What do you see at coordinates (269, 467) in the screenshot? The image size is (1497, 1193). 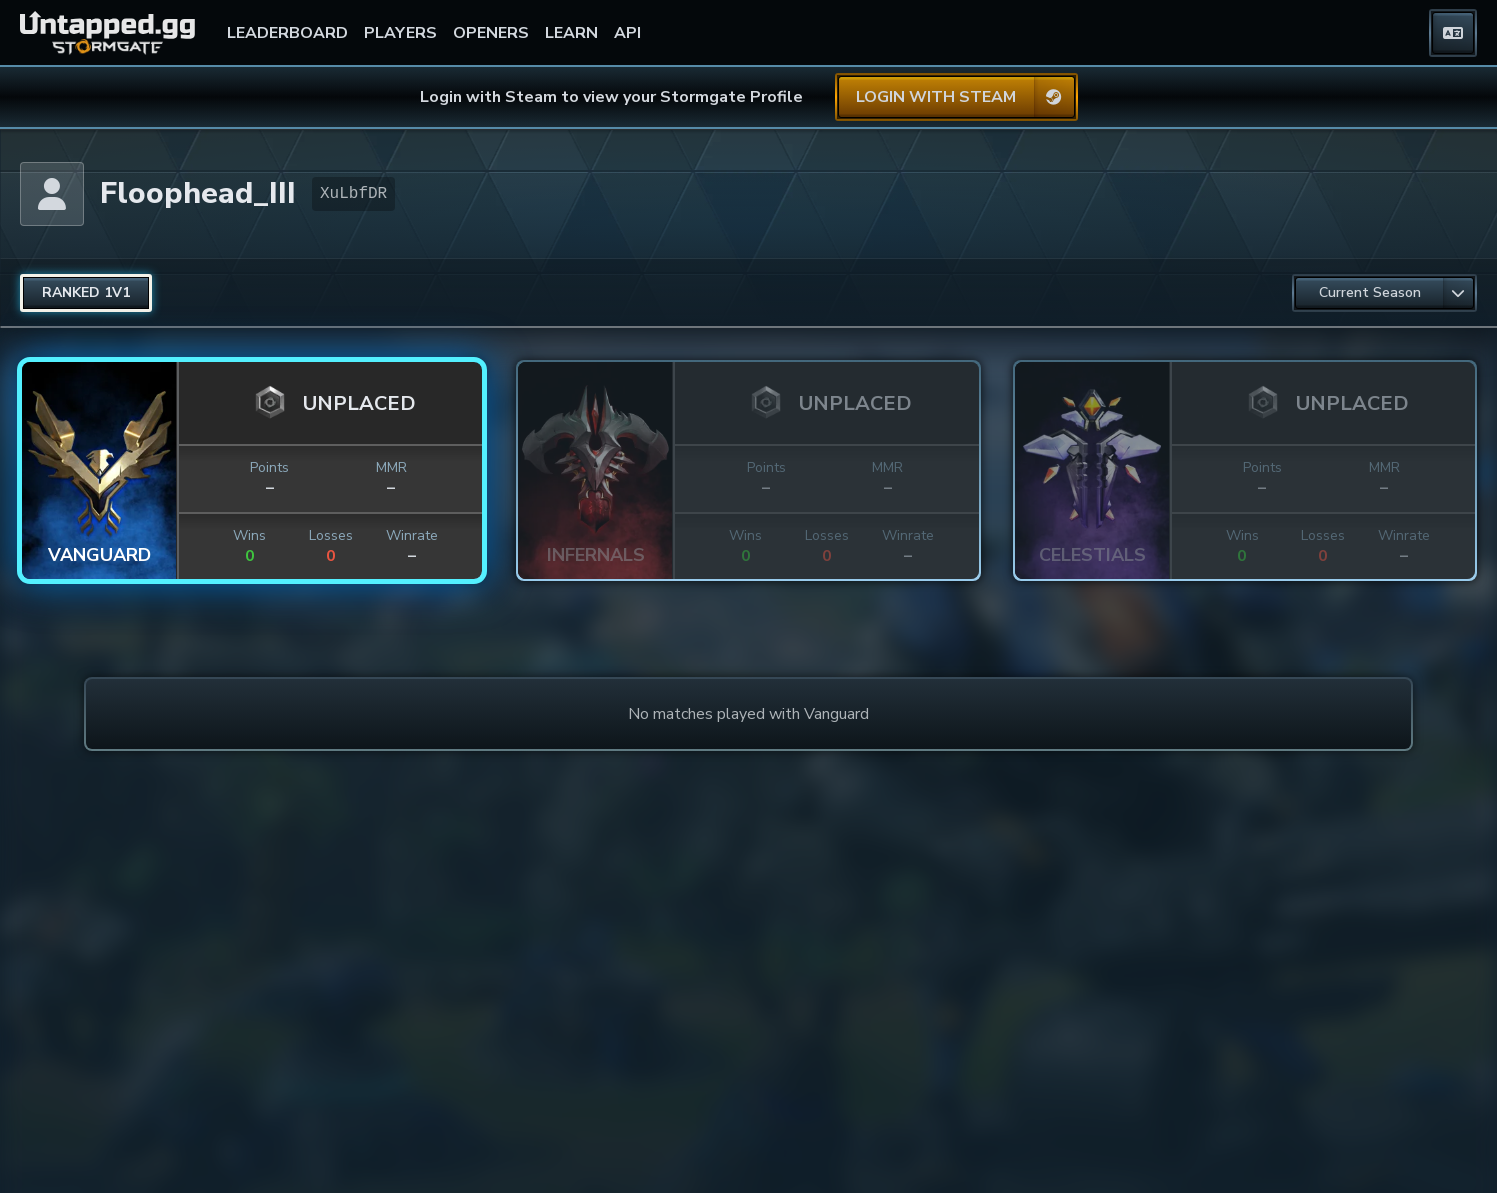 I see `Points` at bounding box center [269, 467].